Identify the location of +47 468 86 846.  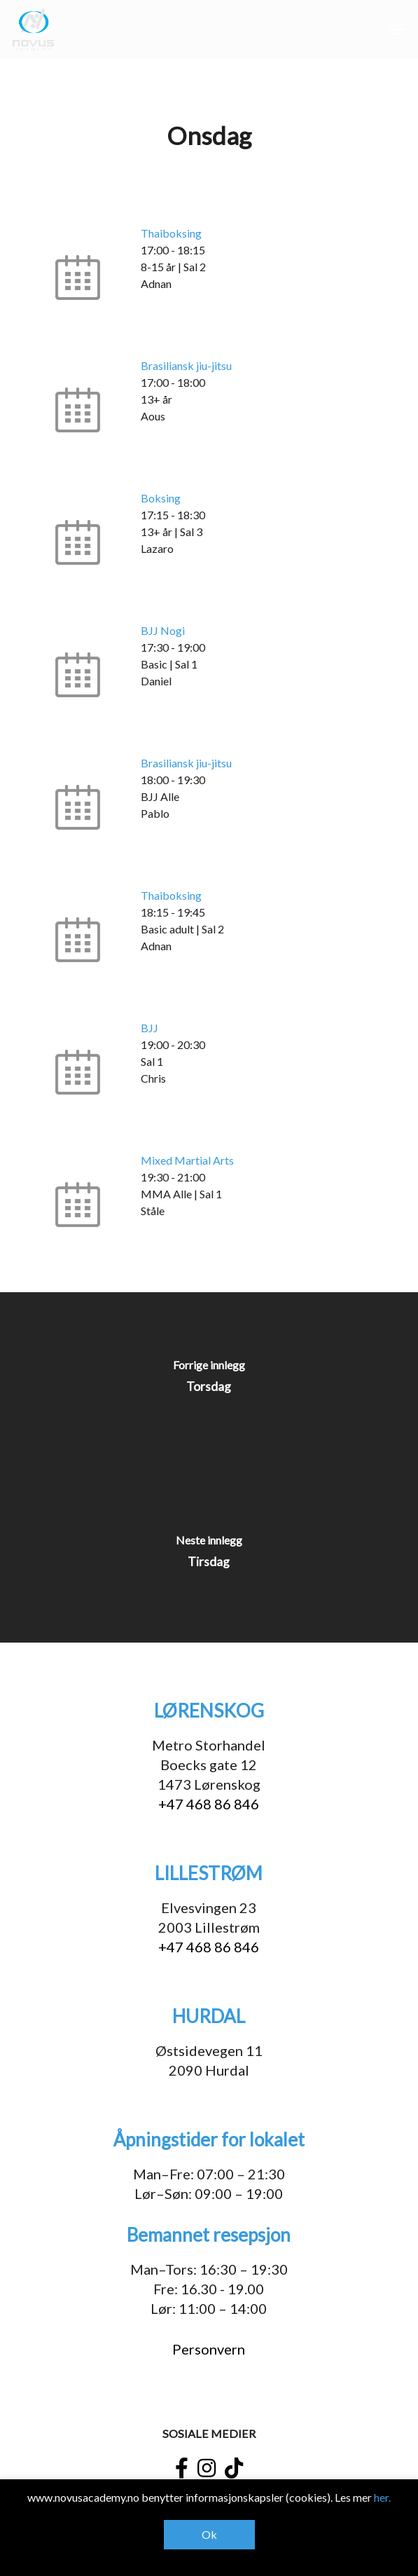
(208, 1803).